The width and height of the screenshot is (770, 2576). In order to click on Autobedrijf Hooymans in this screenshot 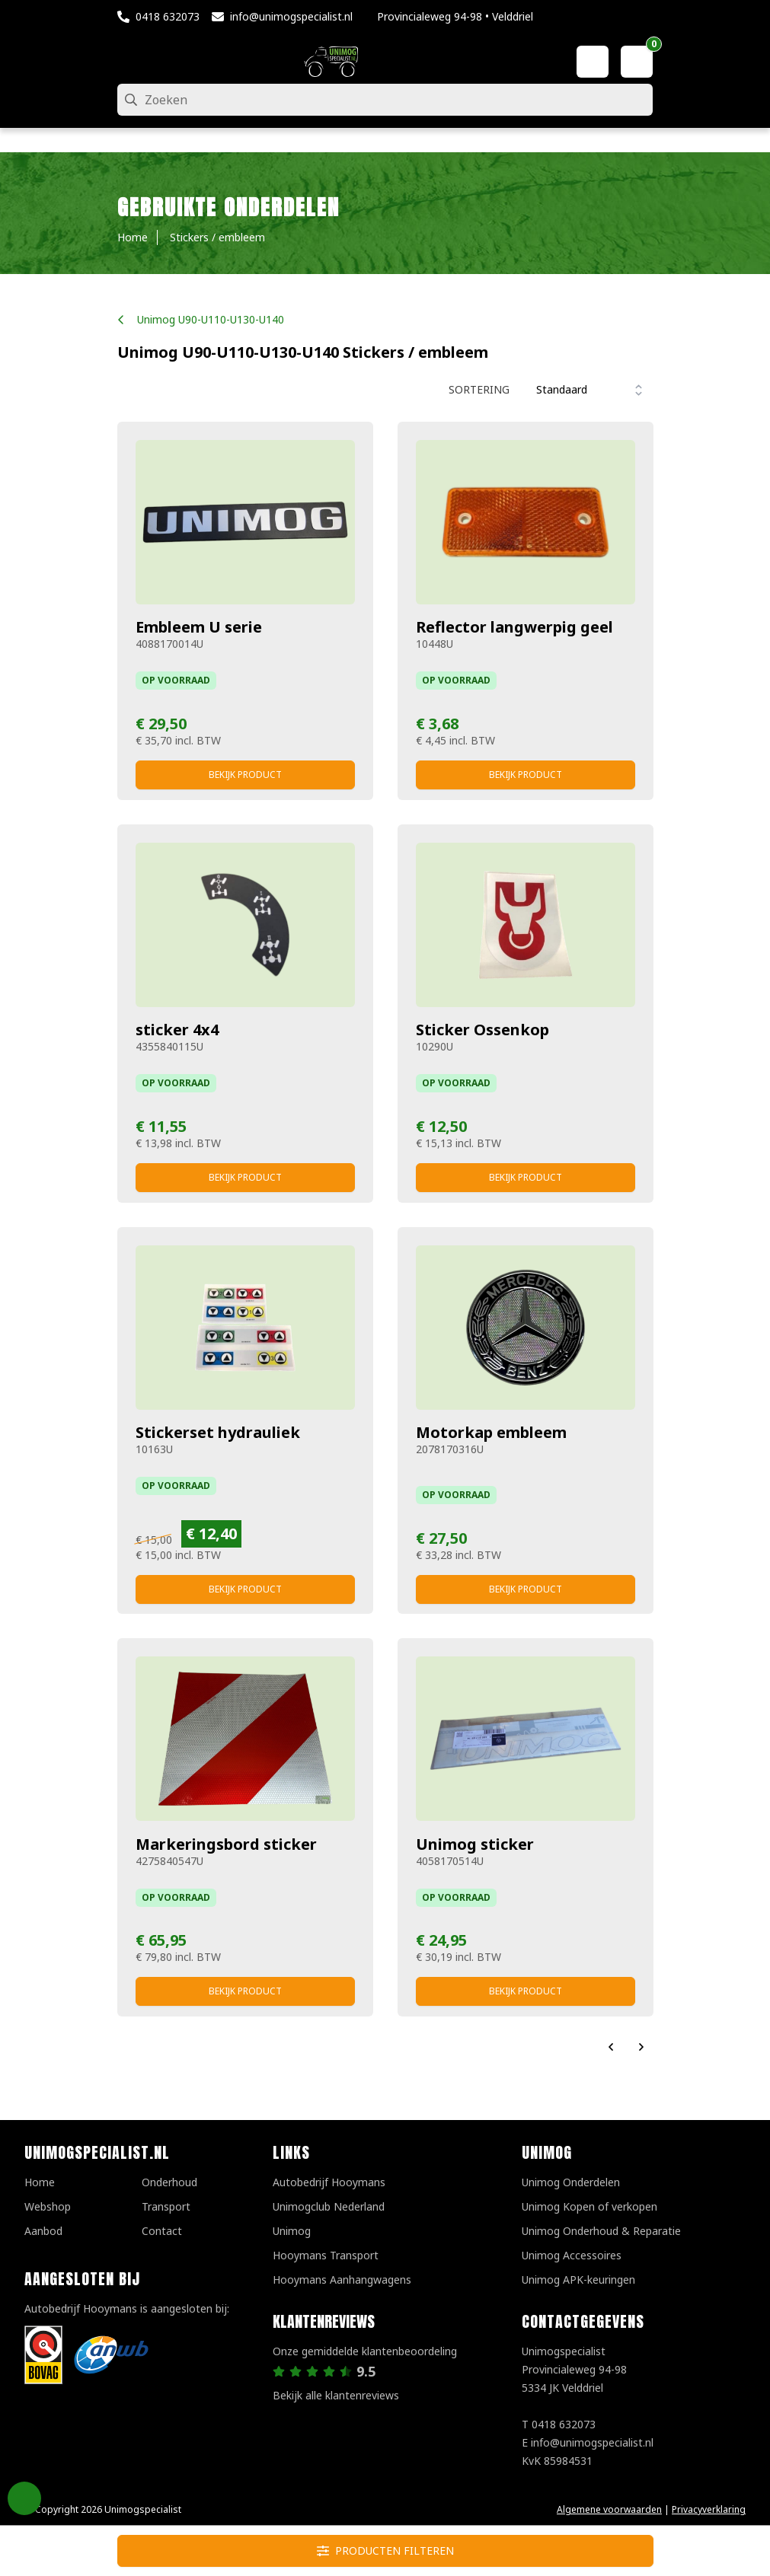, I will do `click(329, 2182)`.